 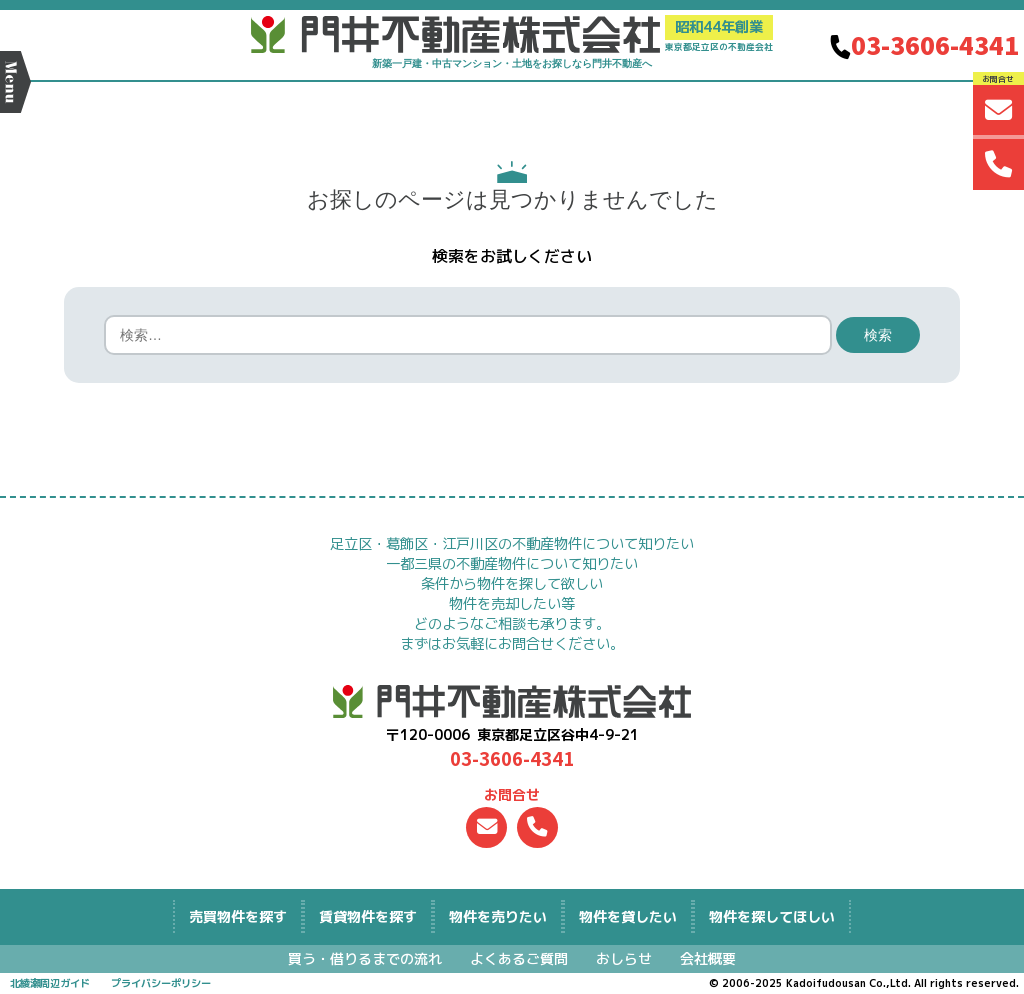 What do you see at coordinates (498, 916) in the screenshot?
I see `物件を` at bounding box center [498, 916].